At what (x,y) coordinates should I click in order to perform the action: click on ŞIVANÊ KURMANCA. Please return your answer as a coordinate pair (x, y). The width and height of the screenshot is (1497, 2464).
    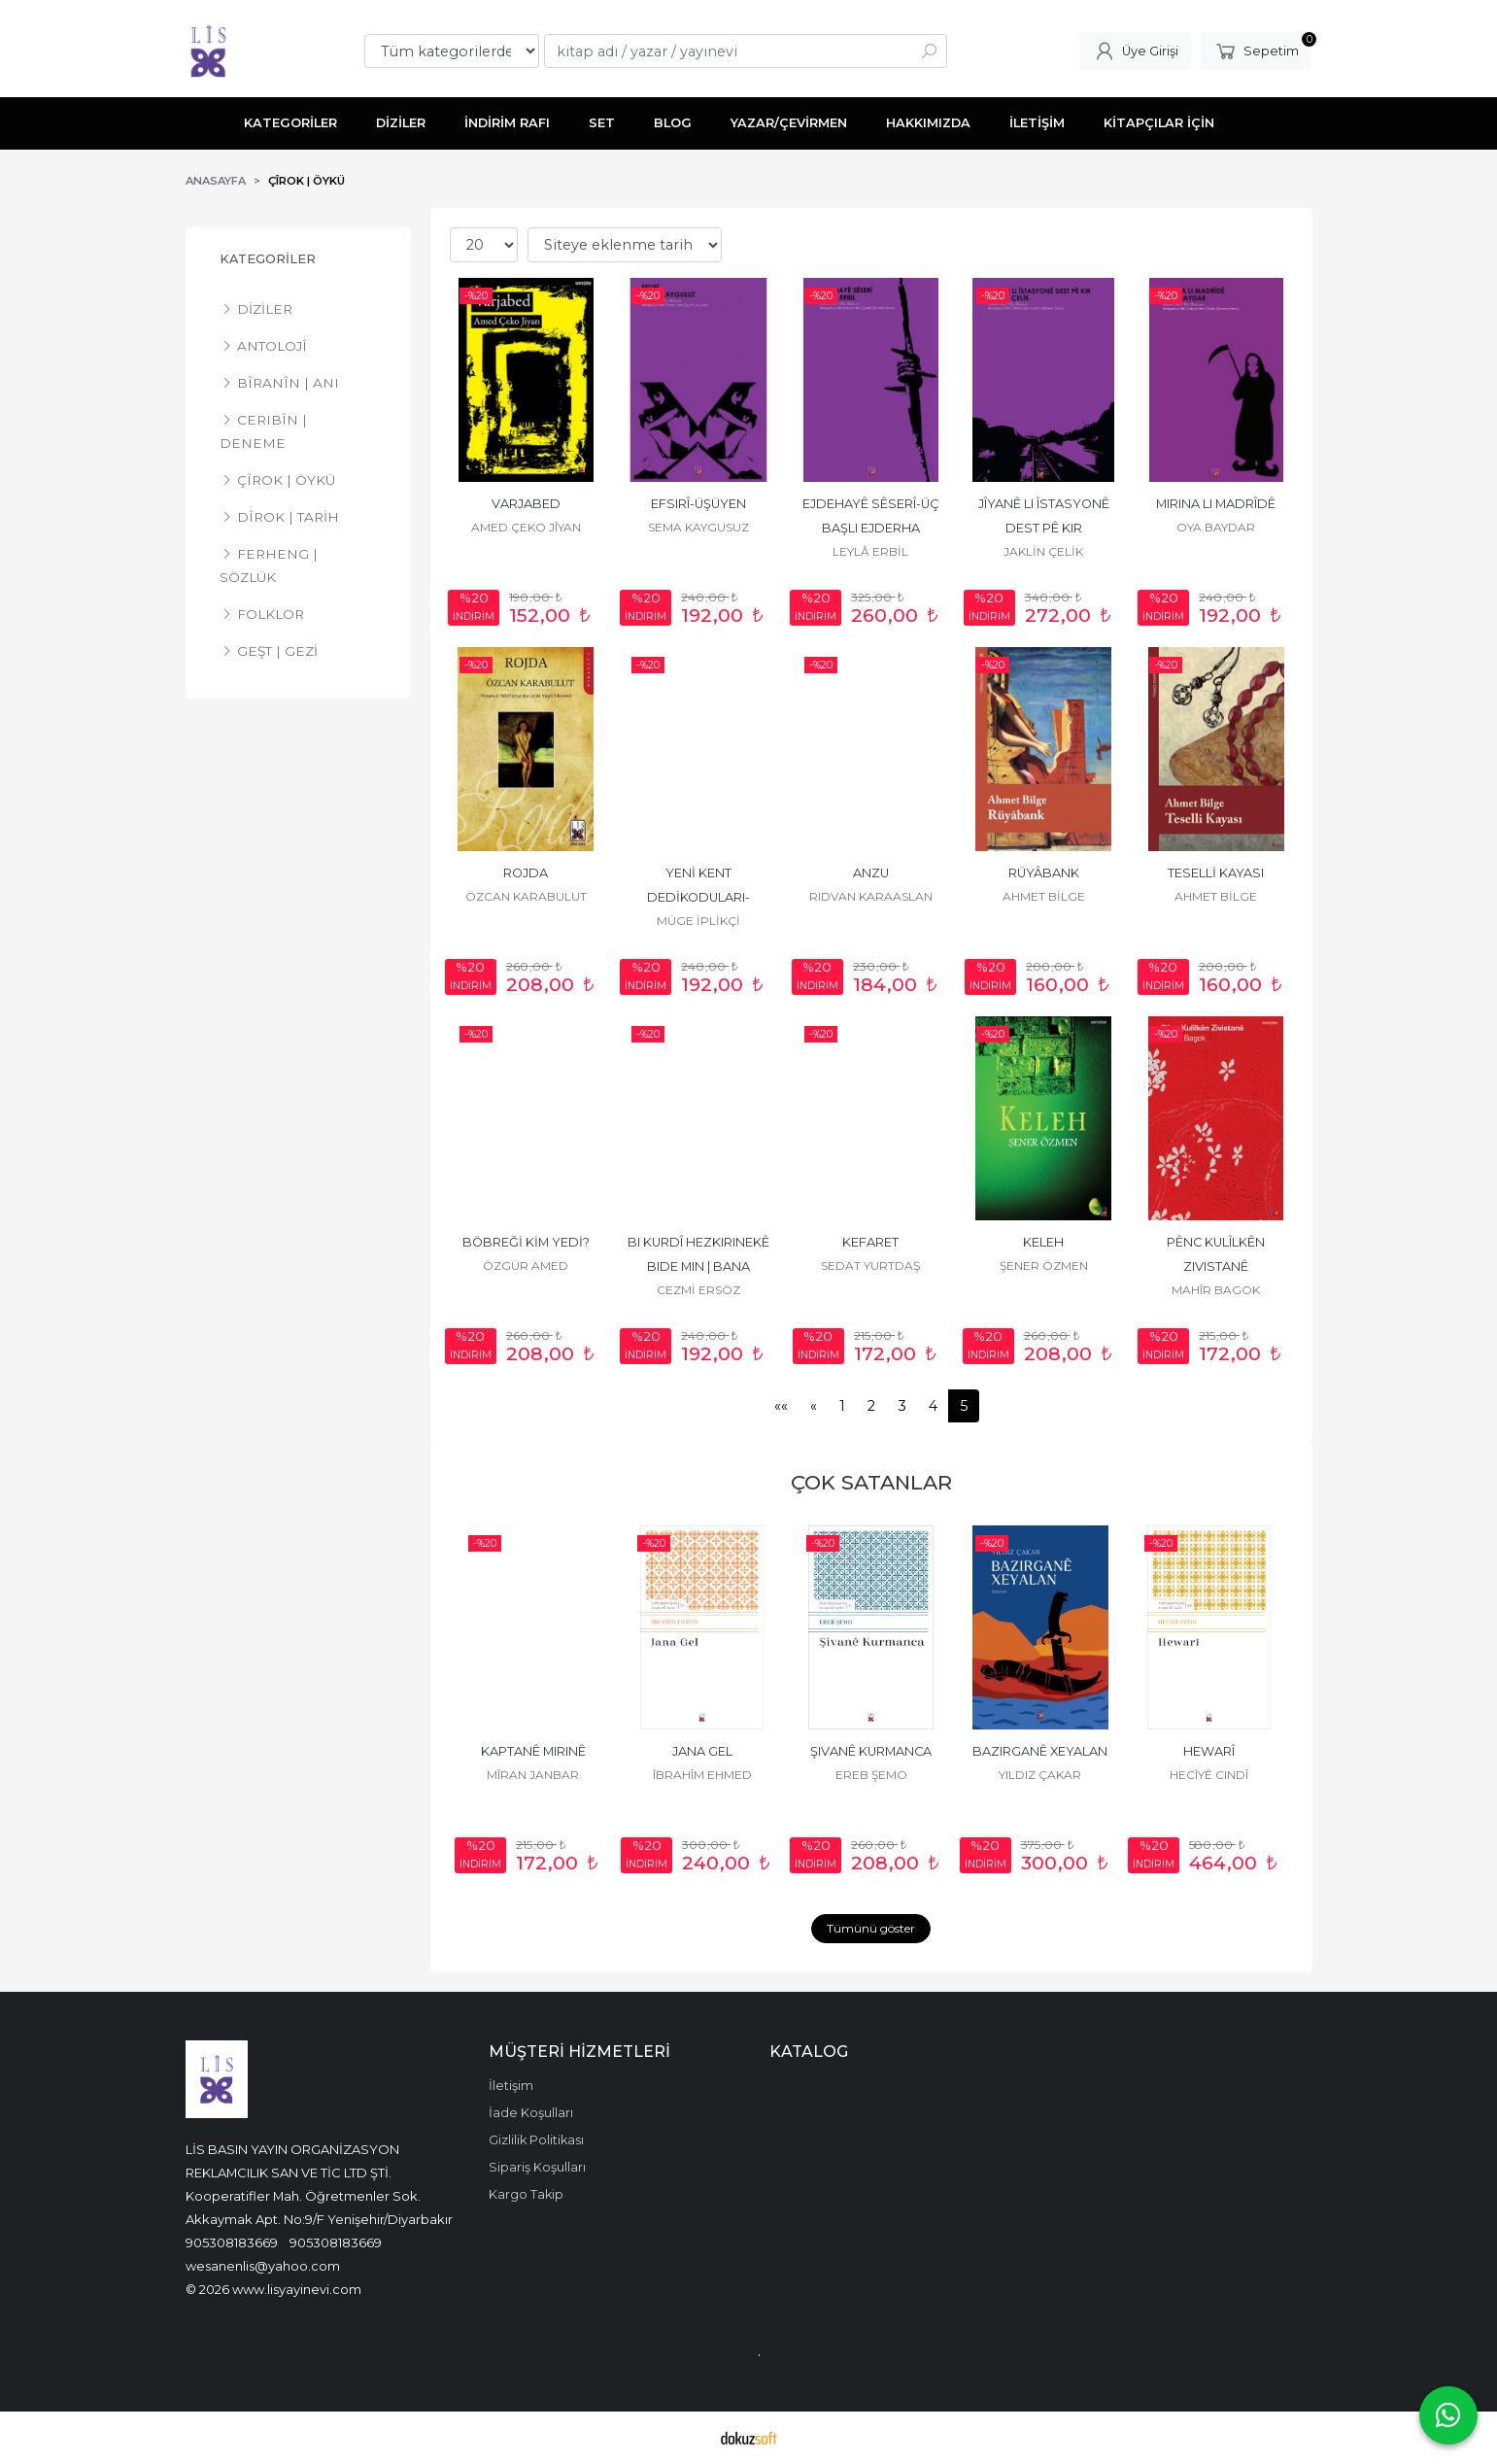
    Looking at the image, I should click on (871, 1751).